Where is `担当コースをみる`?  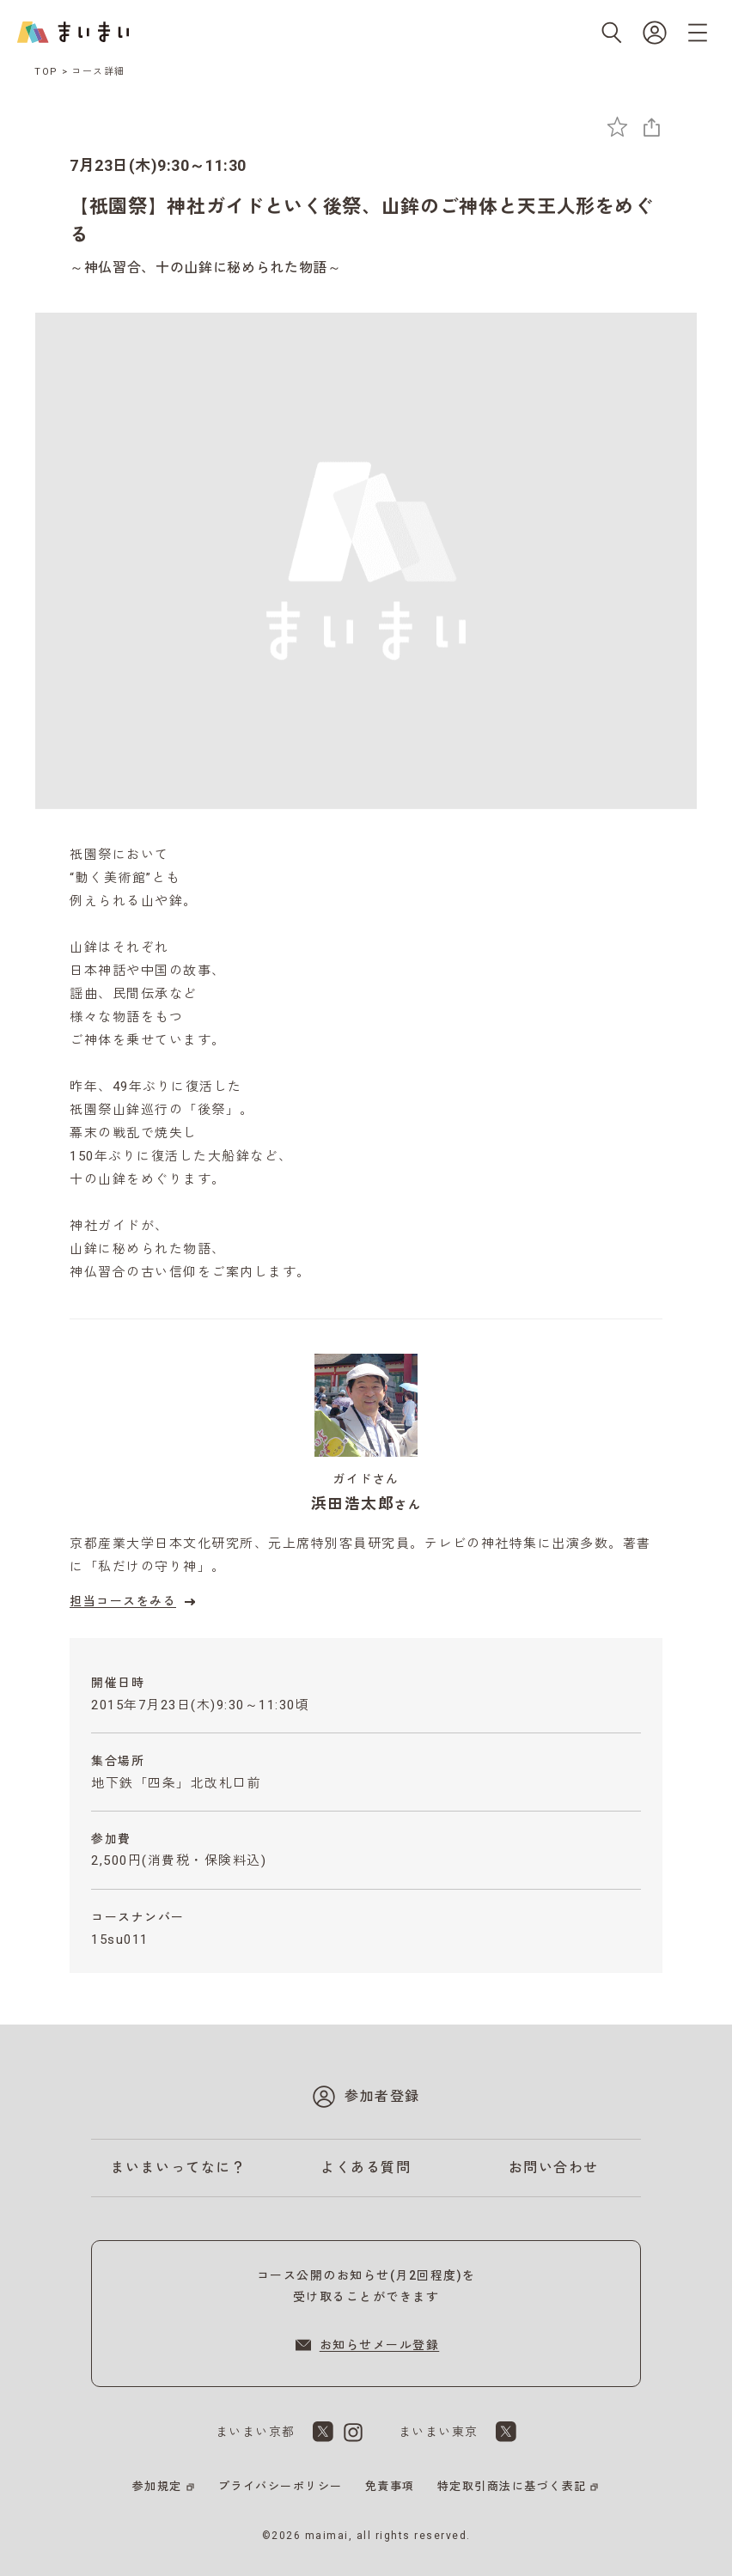
担当コースをみる is located at coordinates (135, 1602).